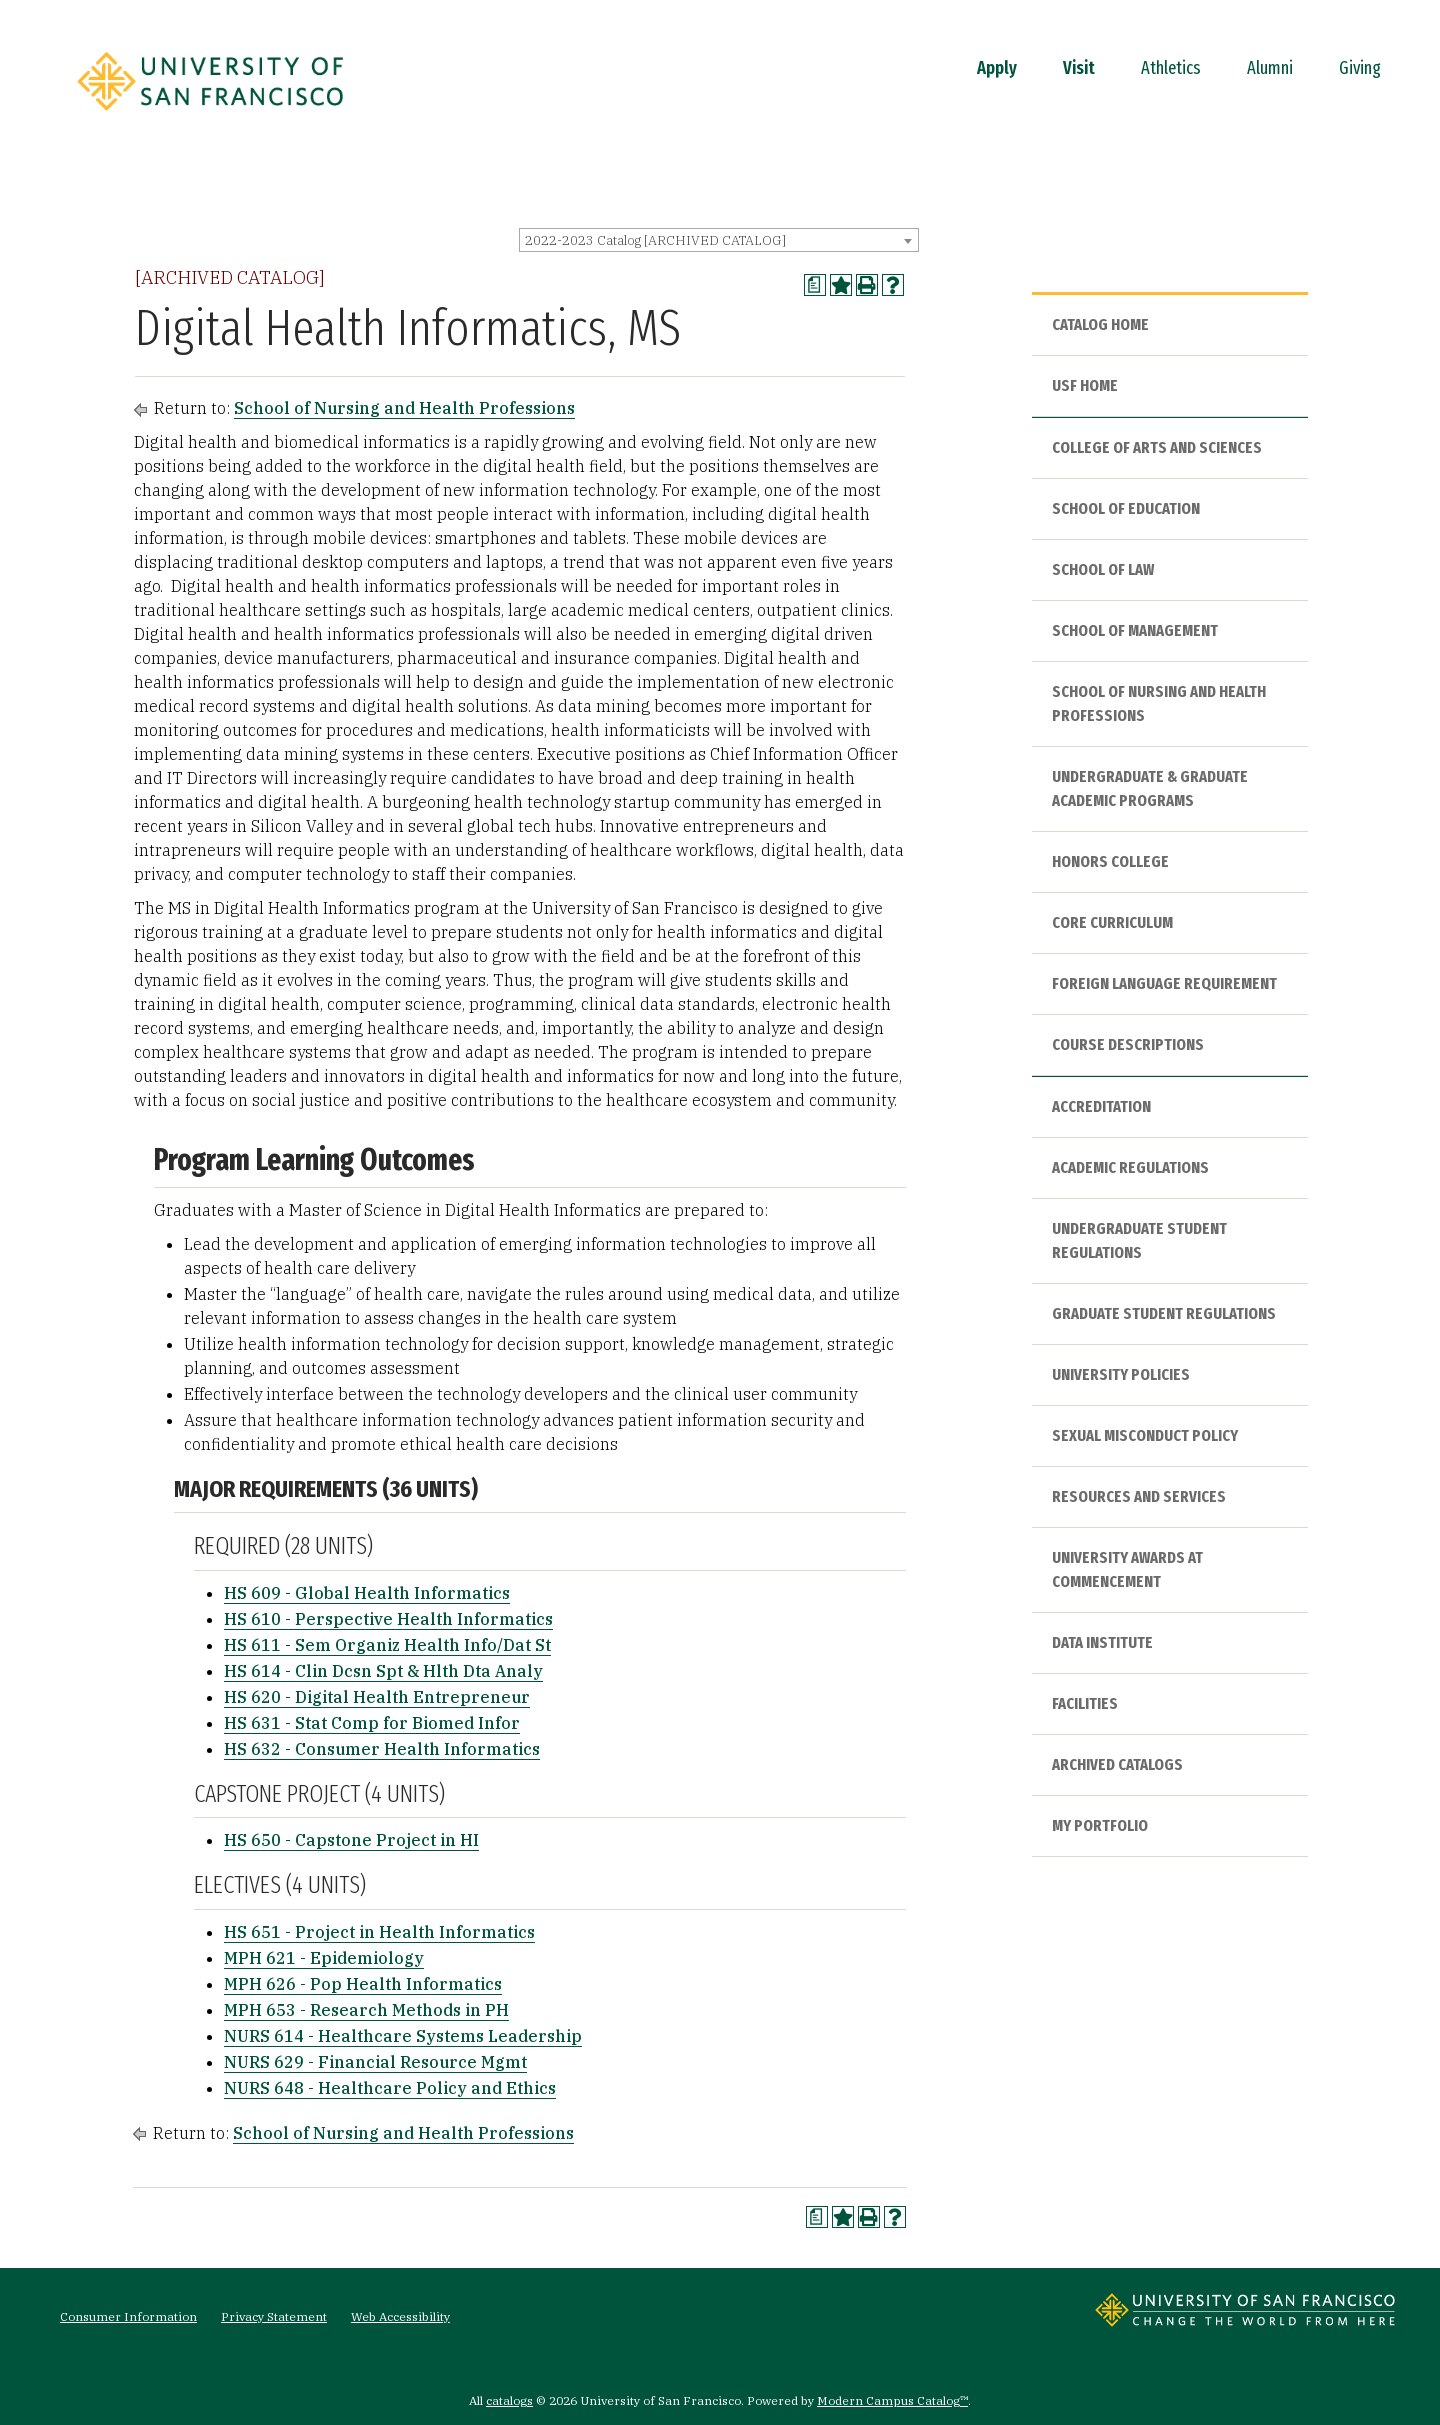 Image resolution: width=1440 pixels, height=2425 pixels. I want to click on University Policies, so click(1121, 1374).